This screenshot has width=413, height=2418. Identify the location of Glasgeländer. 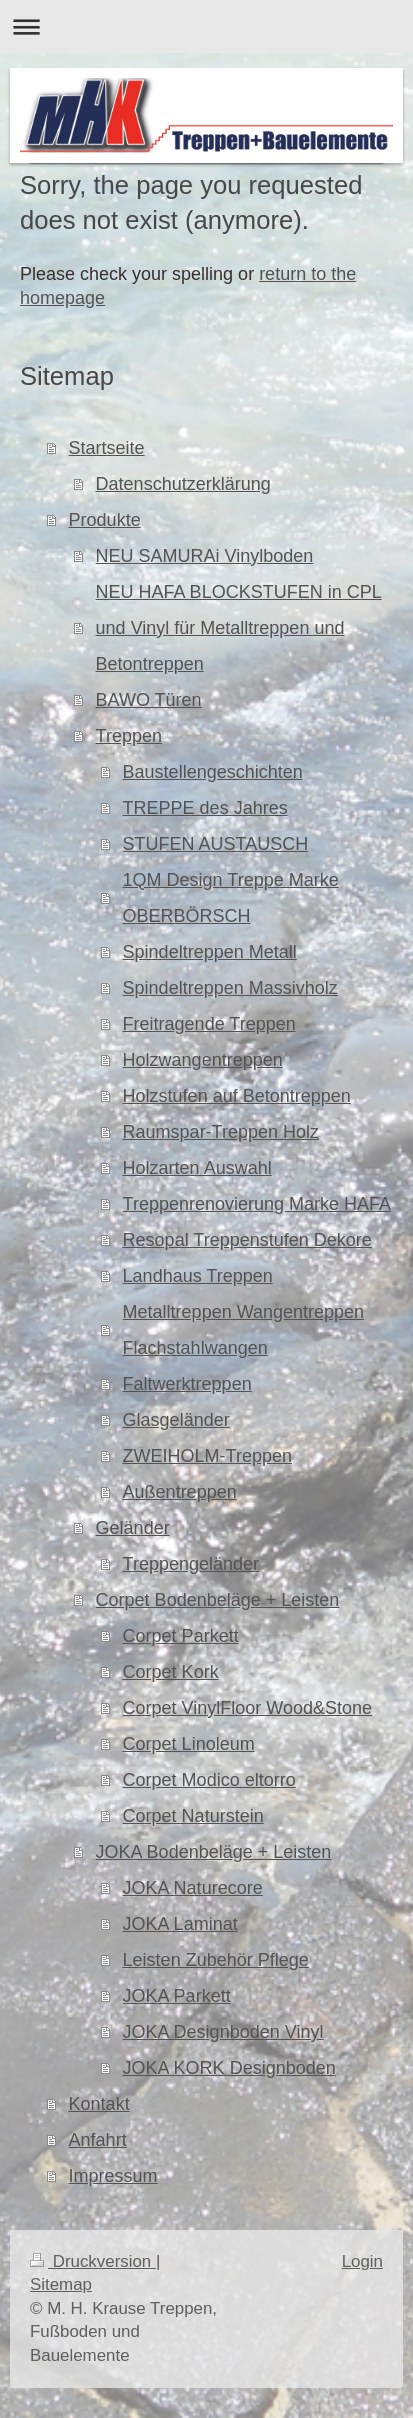
(176, 1420).